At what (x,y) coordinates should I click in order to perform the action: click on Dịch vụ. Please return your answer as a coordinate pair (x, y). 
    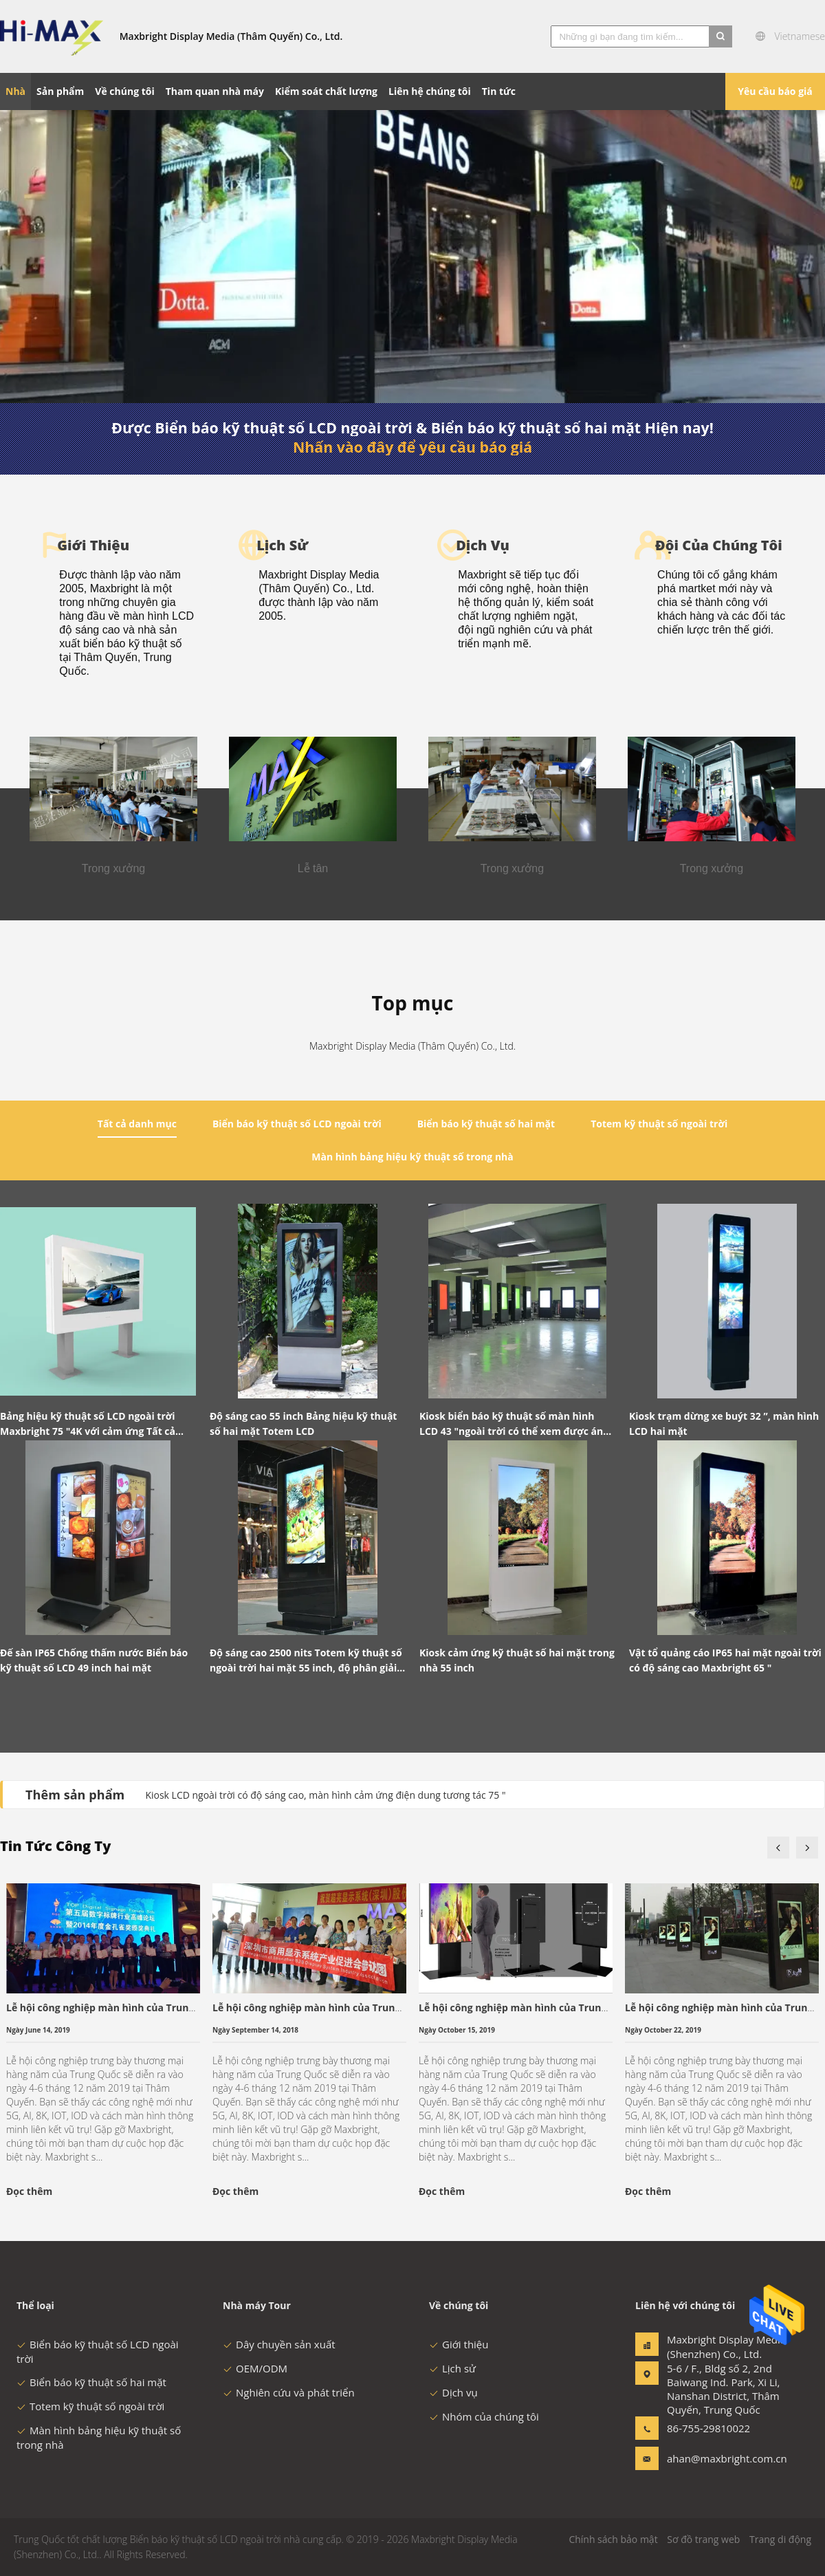
    Looking at the image, I should click on (453, 2392).